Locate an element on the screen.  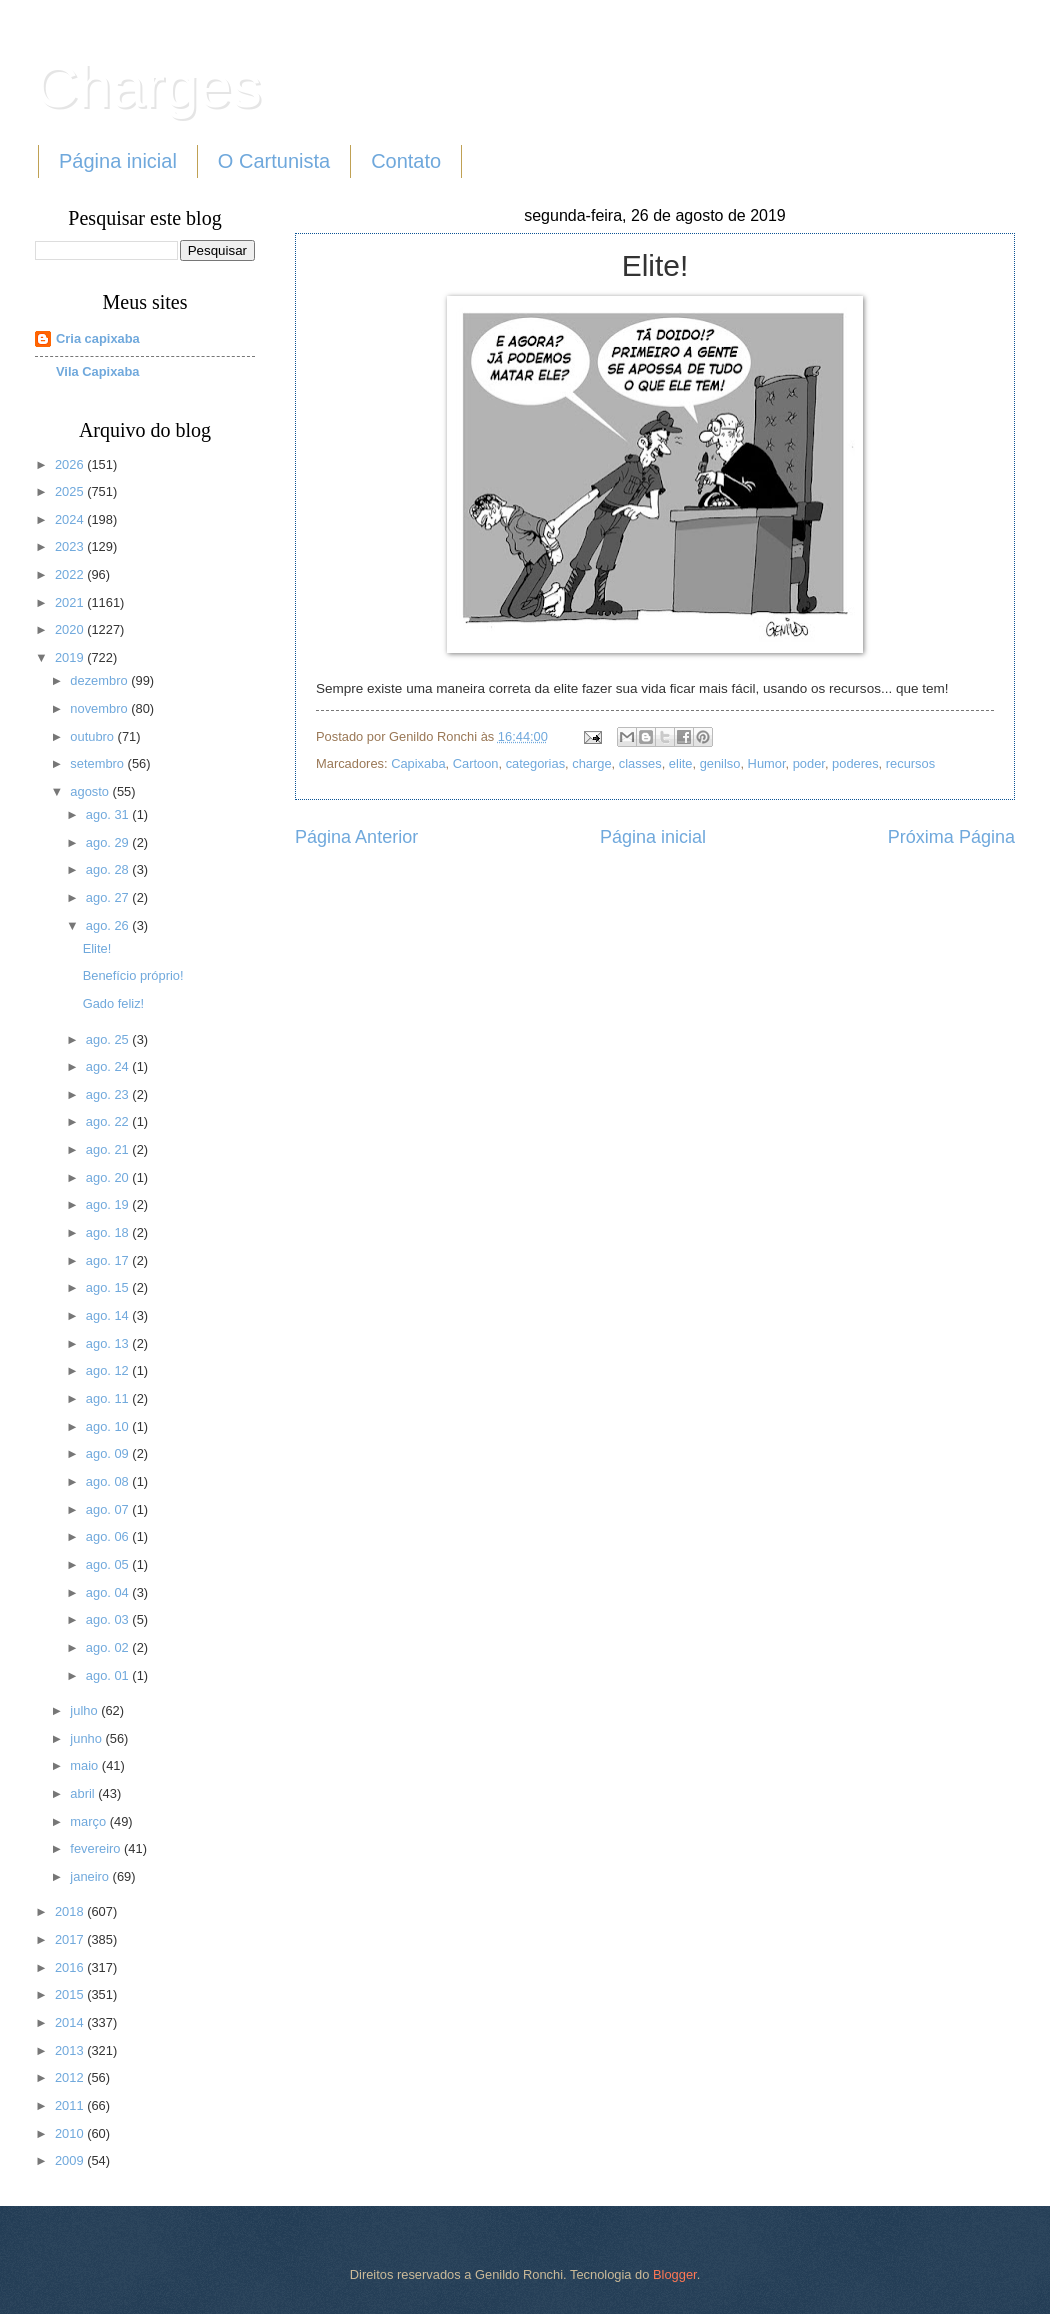
fevereiro is located at coordinates (97, 1848).